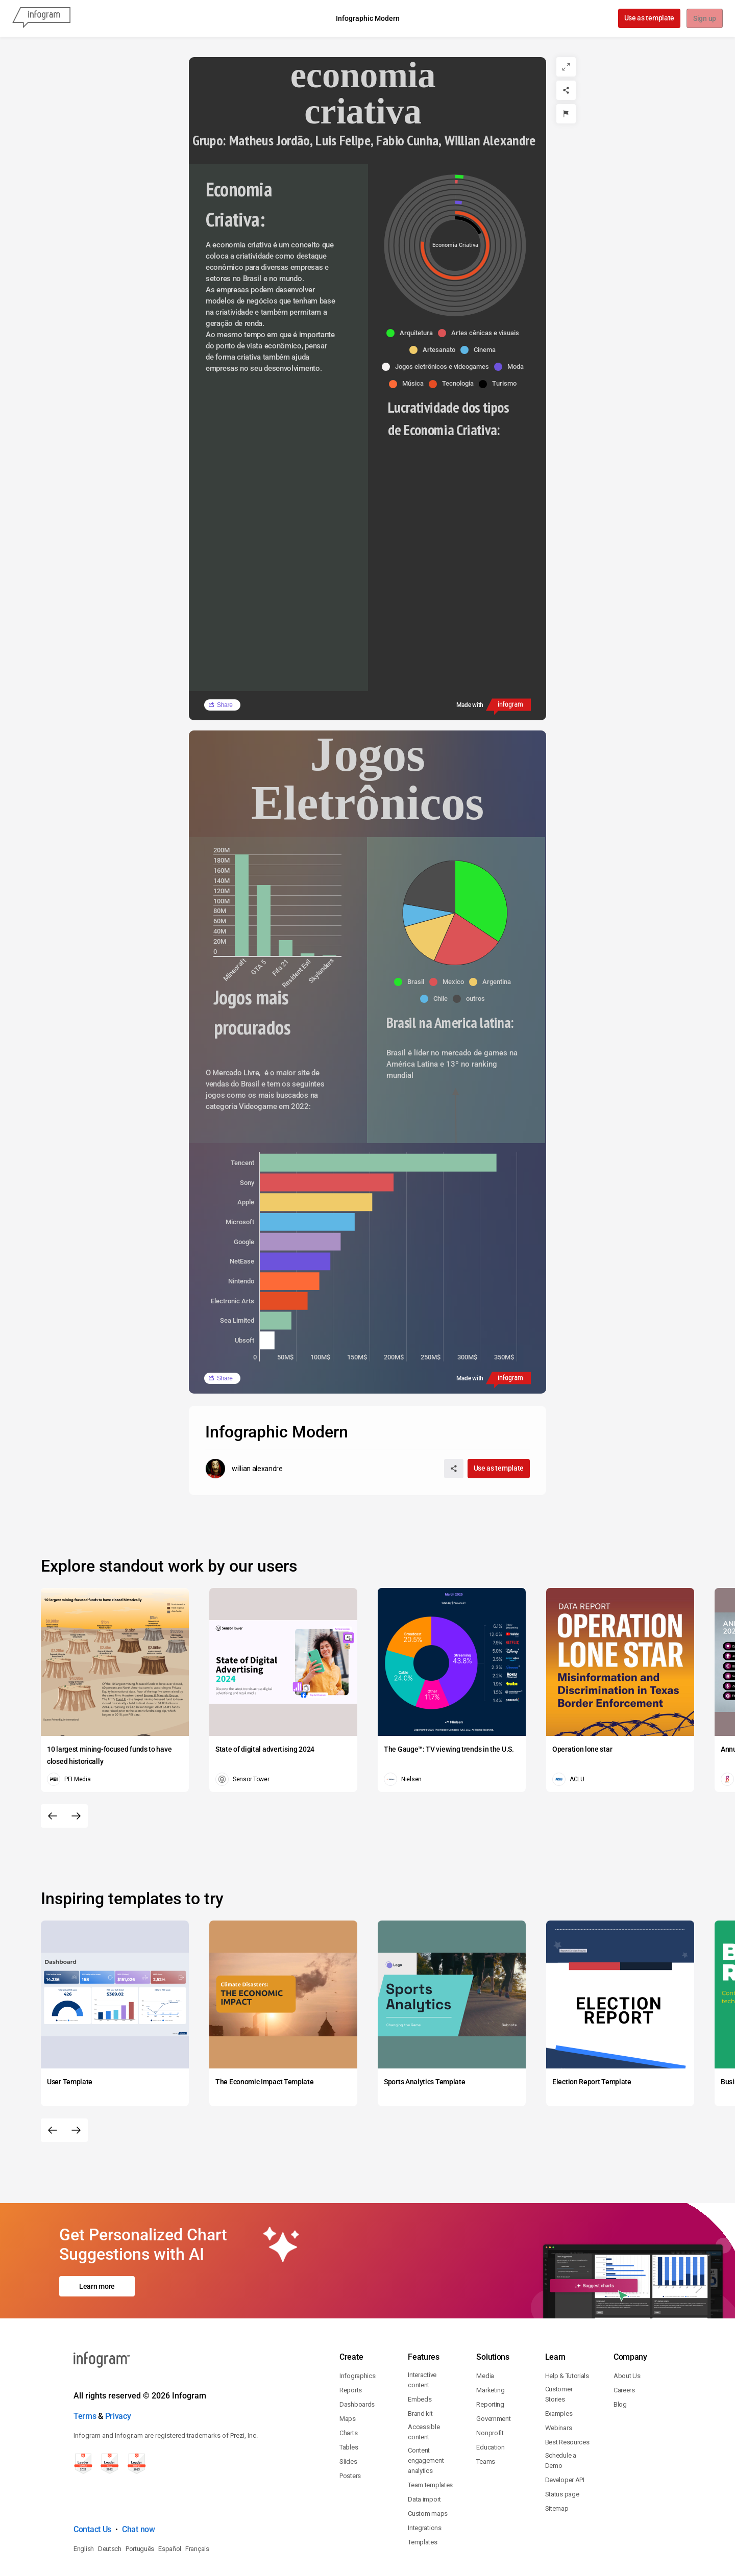 The width and height of the screenshot is (735, 2576). I want to click on Português, so click(140, 2505).